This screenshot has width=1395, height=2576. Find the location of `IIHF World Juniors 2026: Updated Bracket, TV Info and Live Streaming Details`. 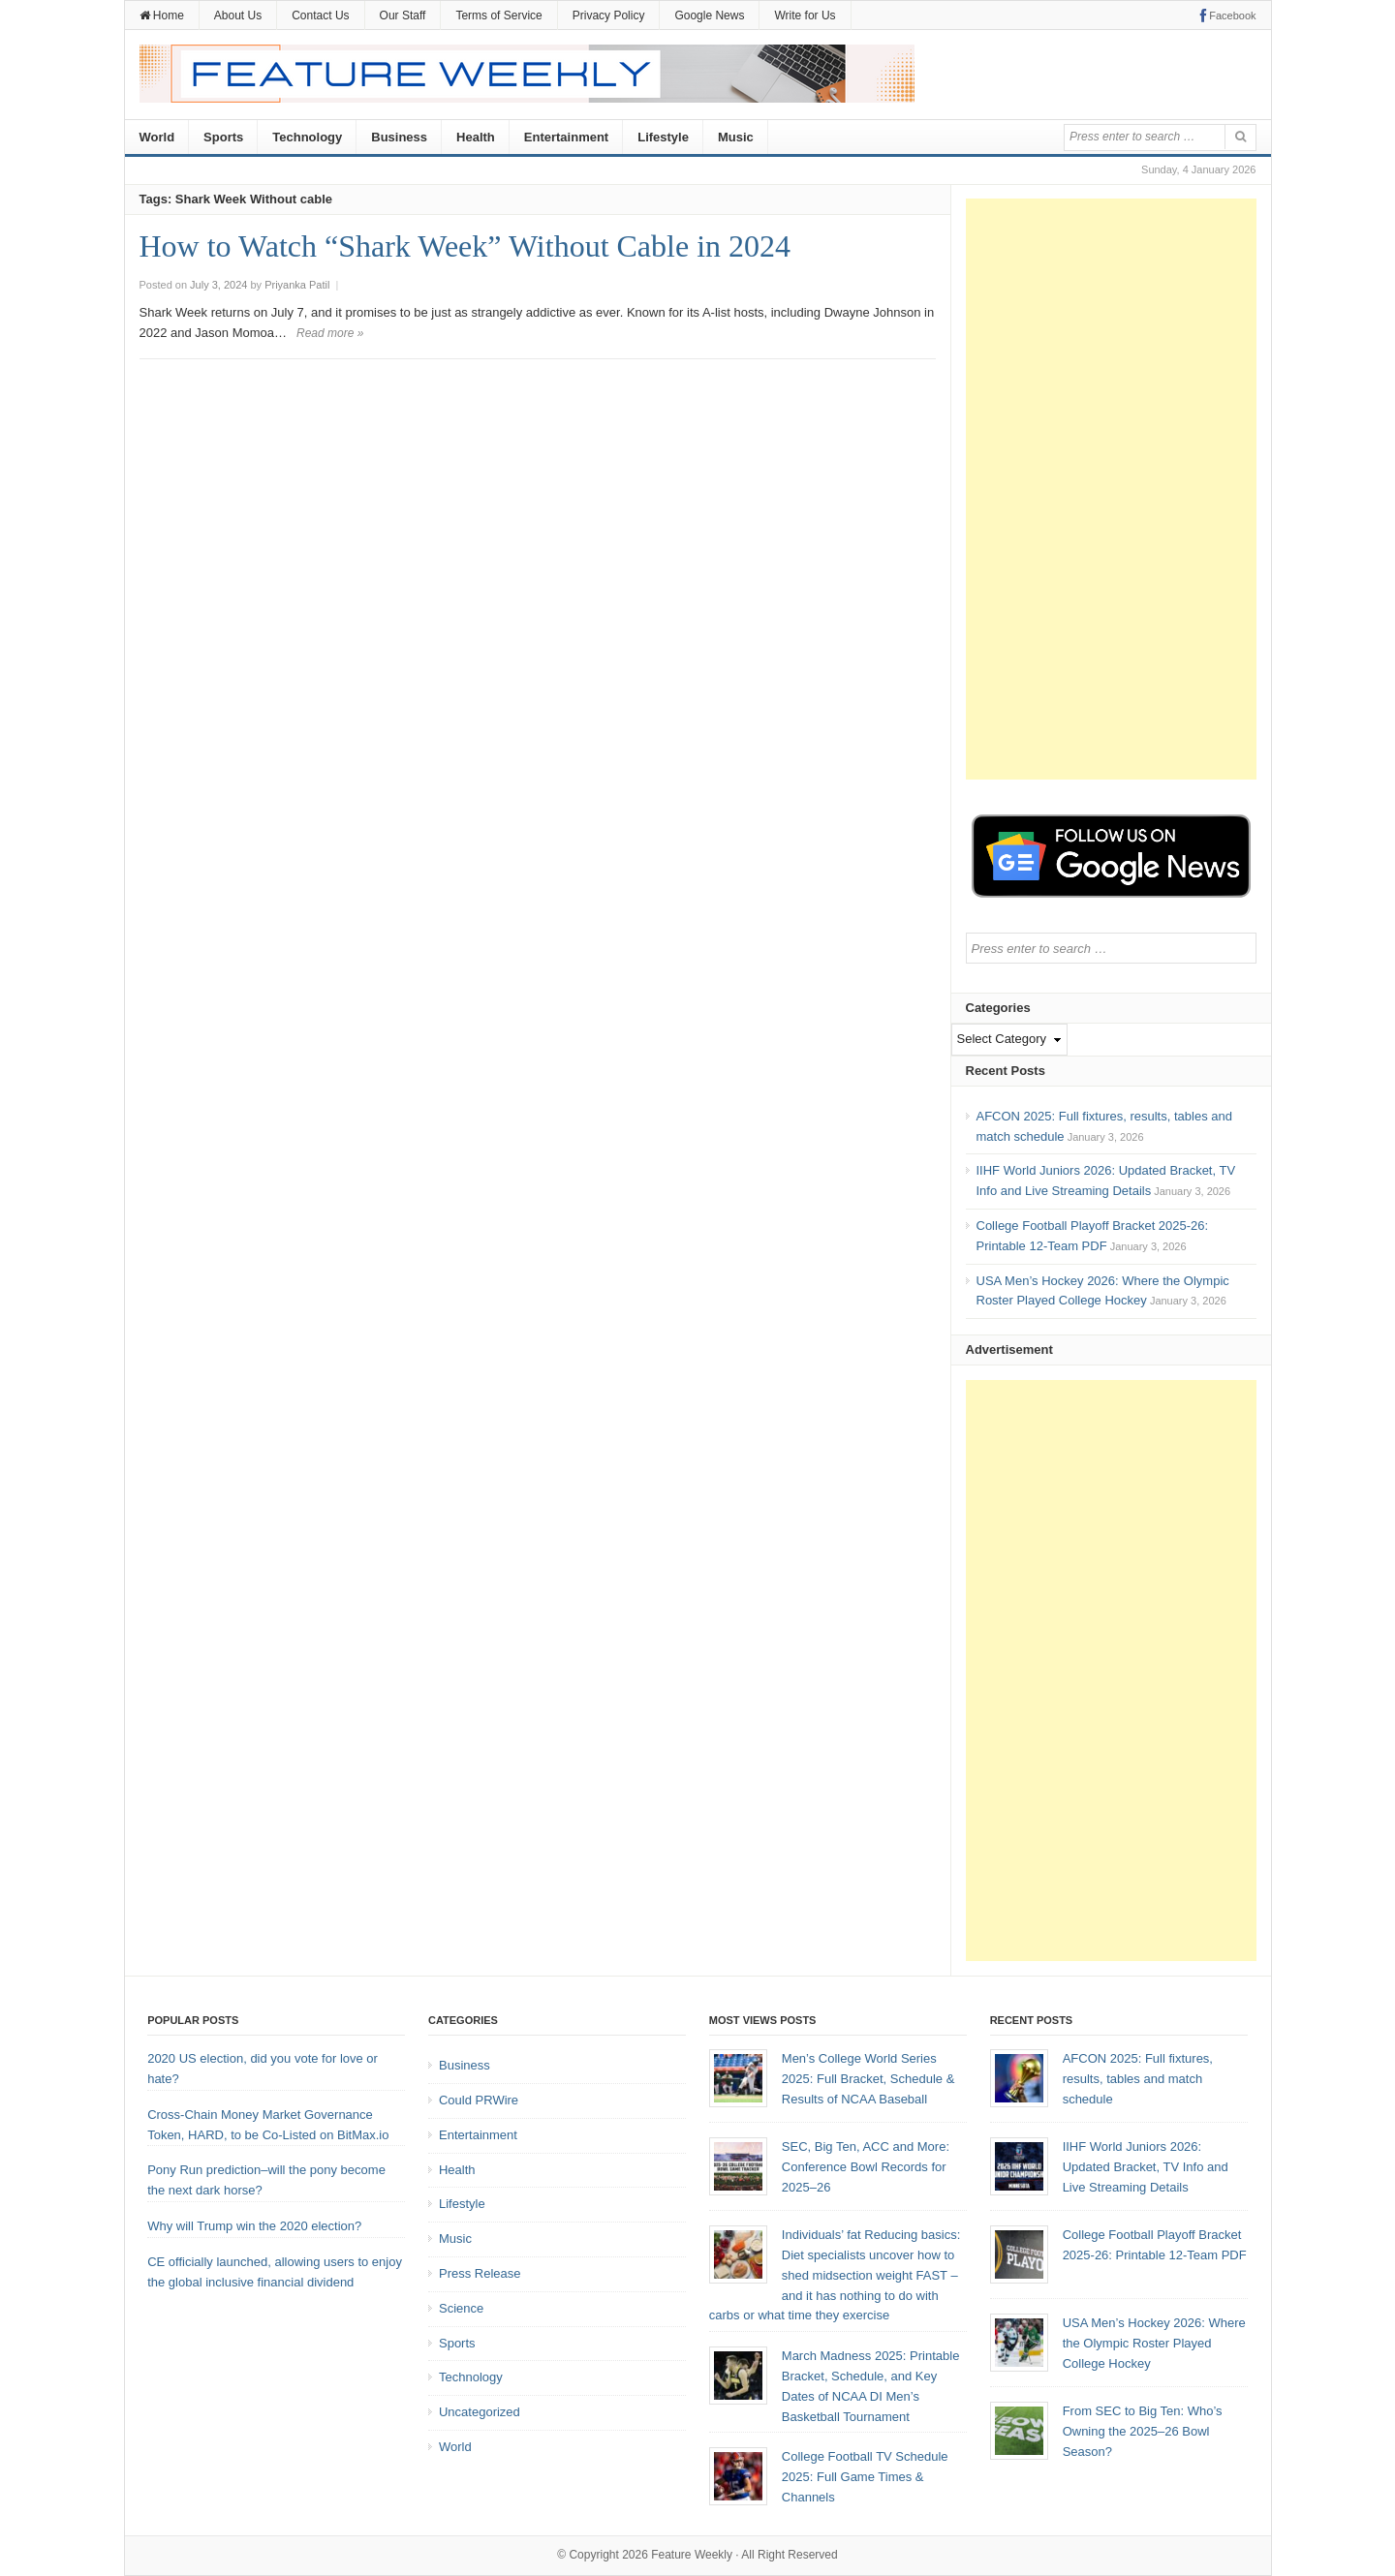

IIHF World Juniors 2026: Updated Bracket, TV Info and Live Streaming Details is located at coordinates (1145, 2166).